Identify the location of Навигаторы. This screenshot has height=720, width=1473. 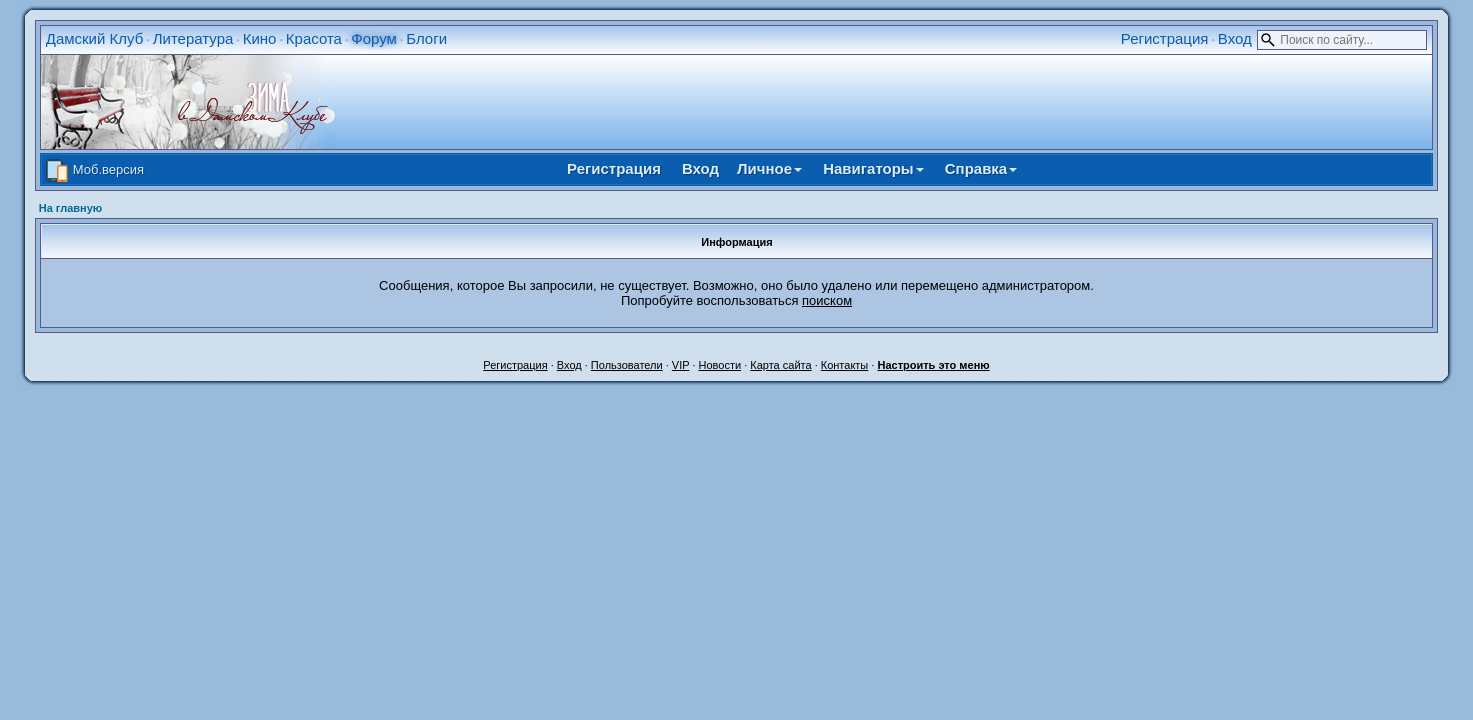
(873, 168).